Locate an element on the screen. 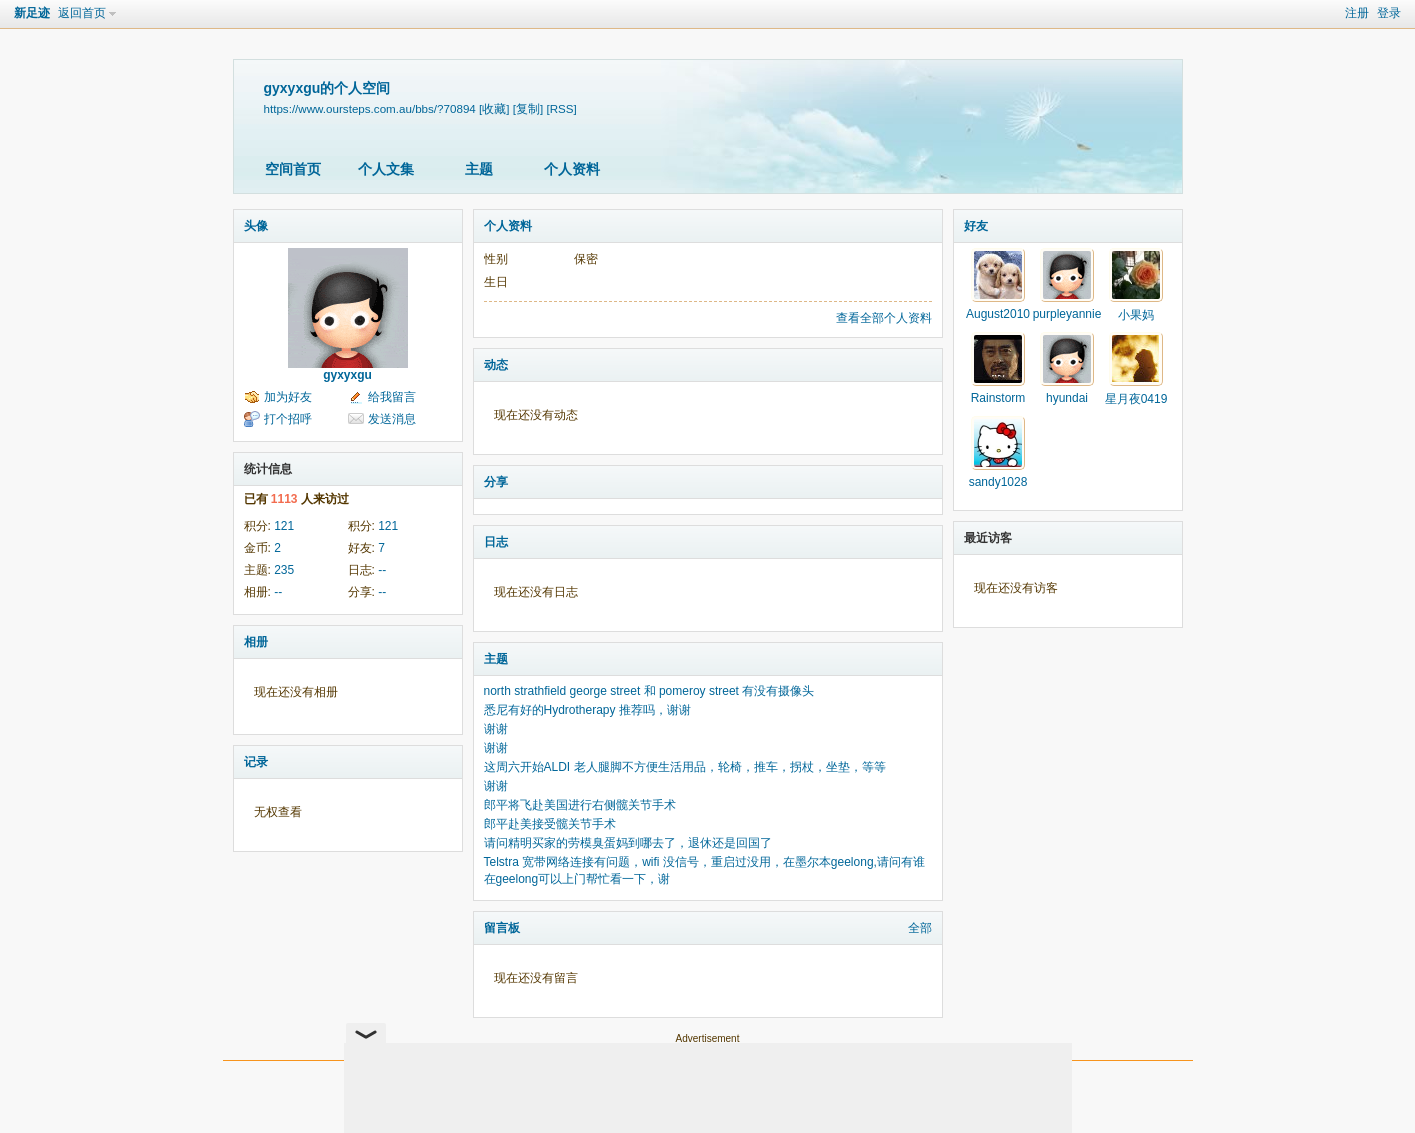 This screenshot has height=1133, width=1415. 郎平将飞赴美国进行右侧髋关节手术 is located at coordinates (580, 805).